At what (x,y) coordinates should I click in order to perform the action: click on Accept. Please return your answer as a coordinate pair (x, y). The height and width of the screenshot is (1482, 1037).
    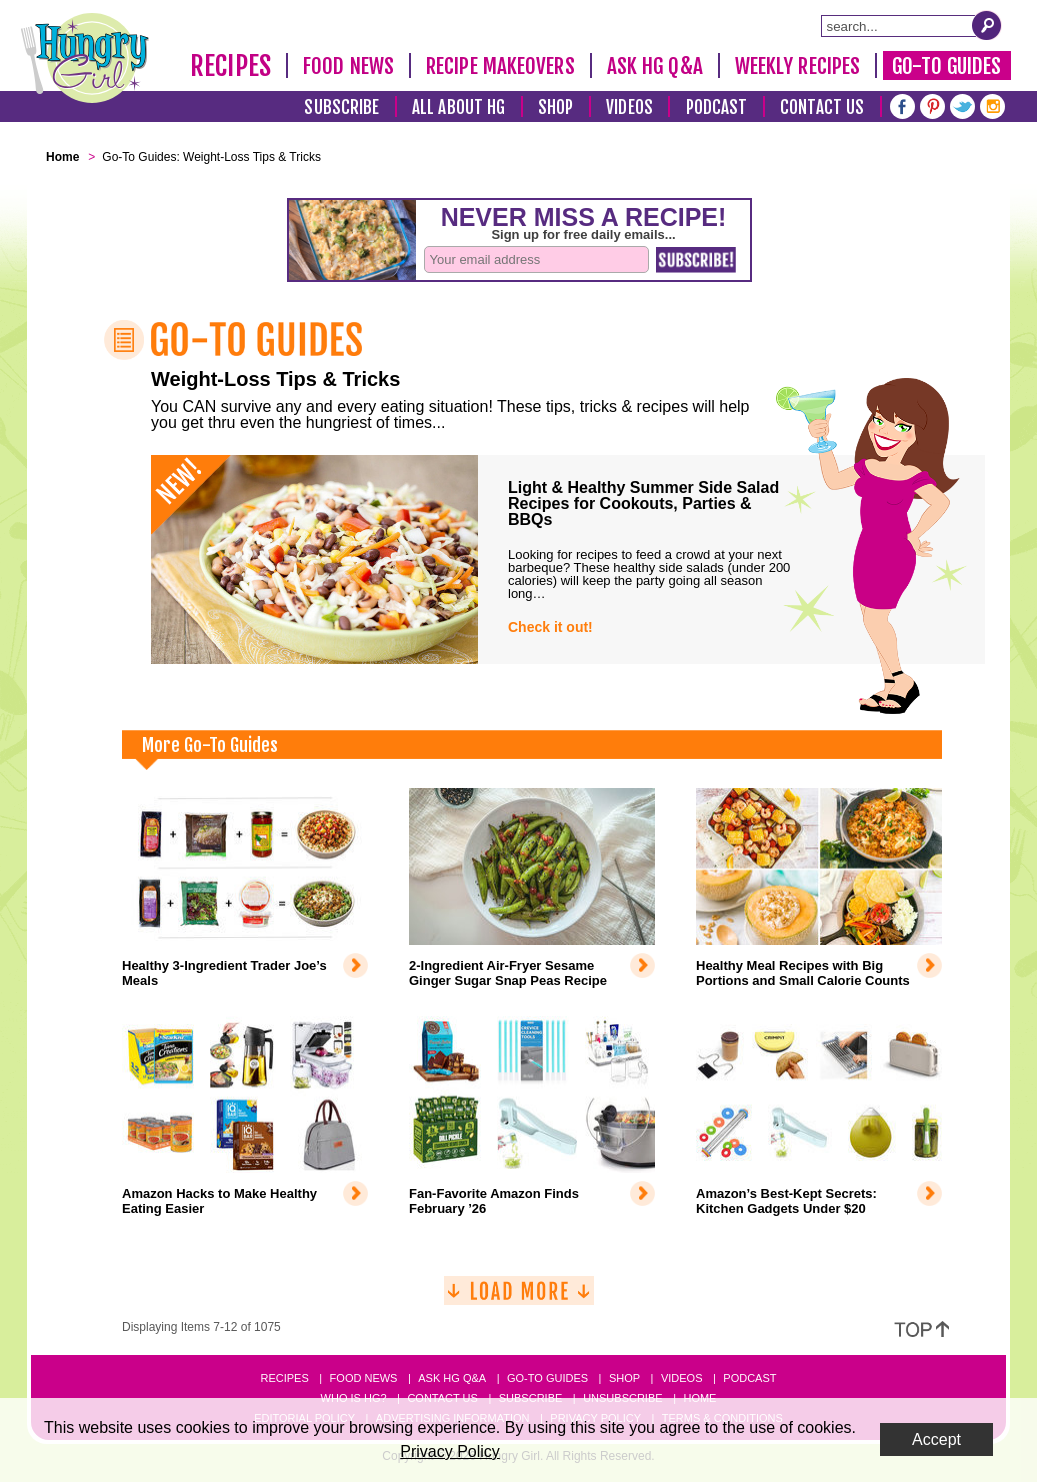
    Looking at the image, I should click on (936, 1439).